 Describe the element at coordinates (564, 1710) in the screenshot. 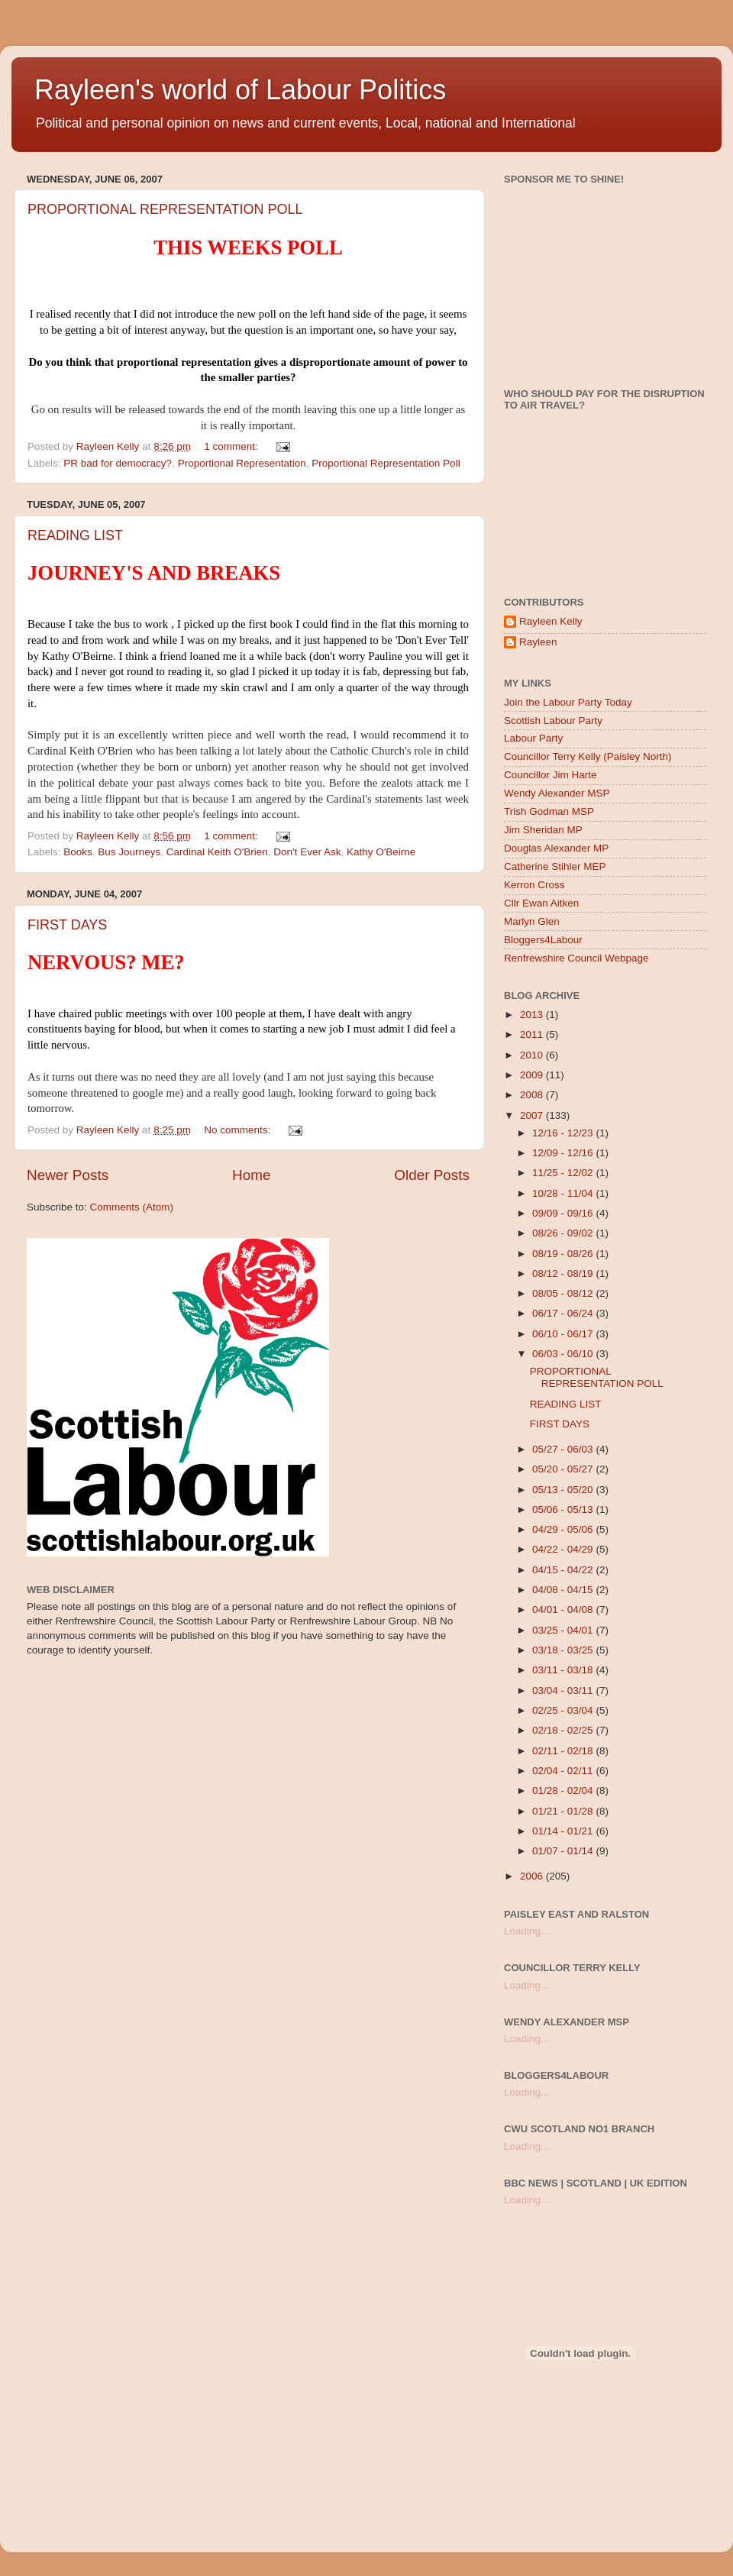

I see `02/25 - 03/04` at that location.